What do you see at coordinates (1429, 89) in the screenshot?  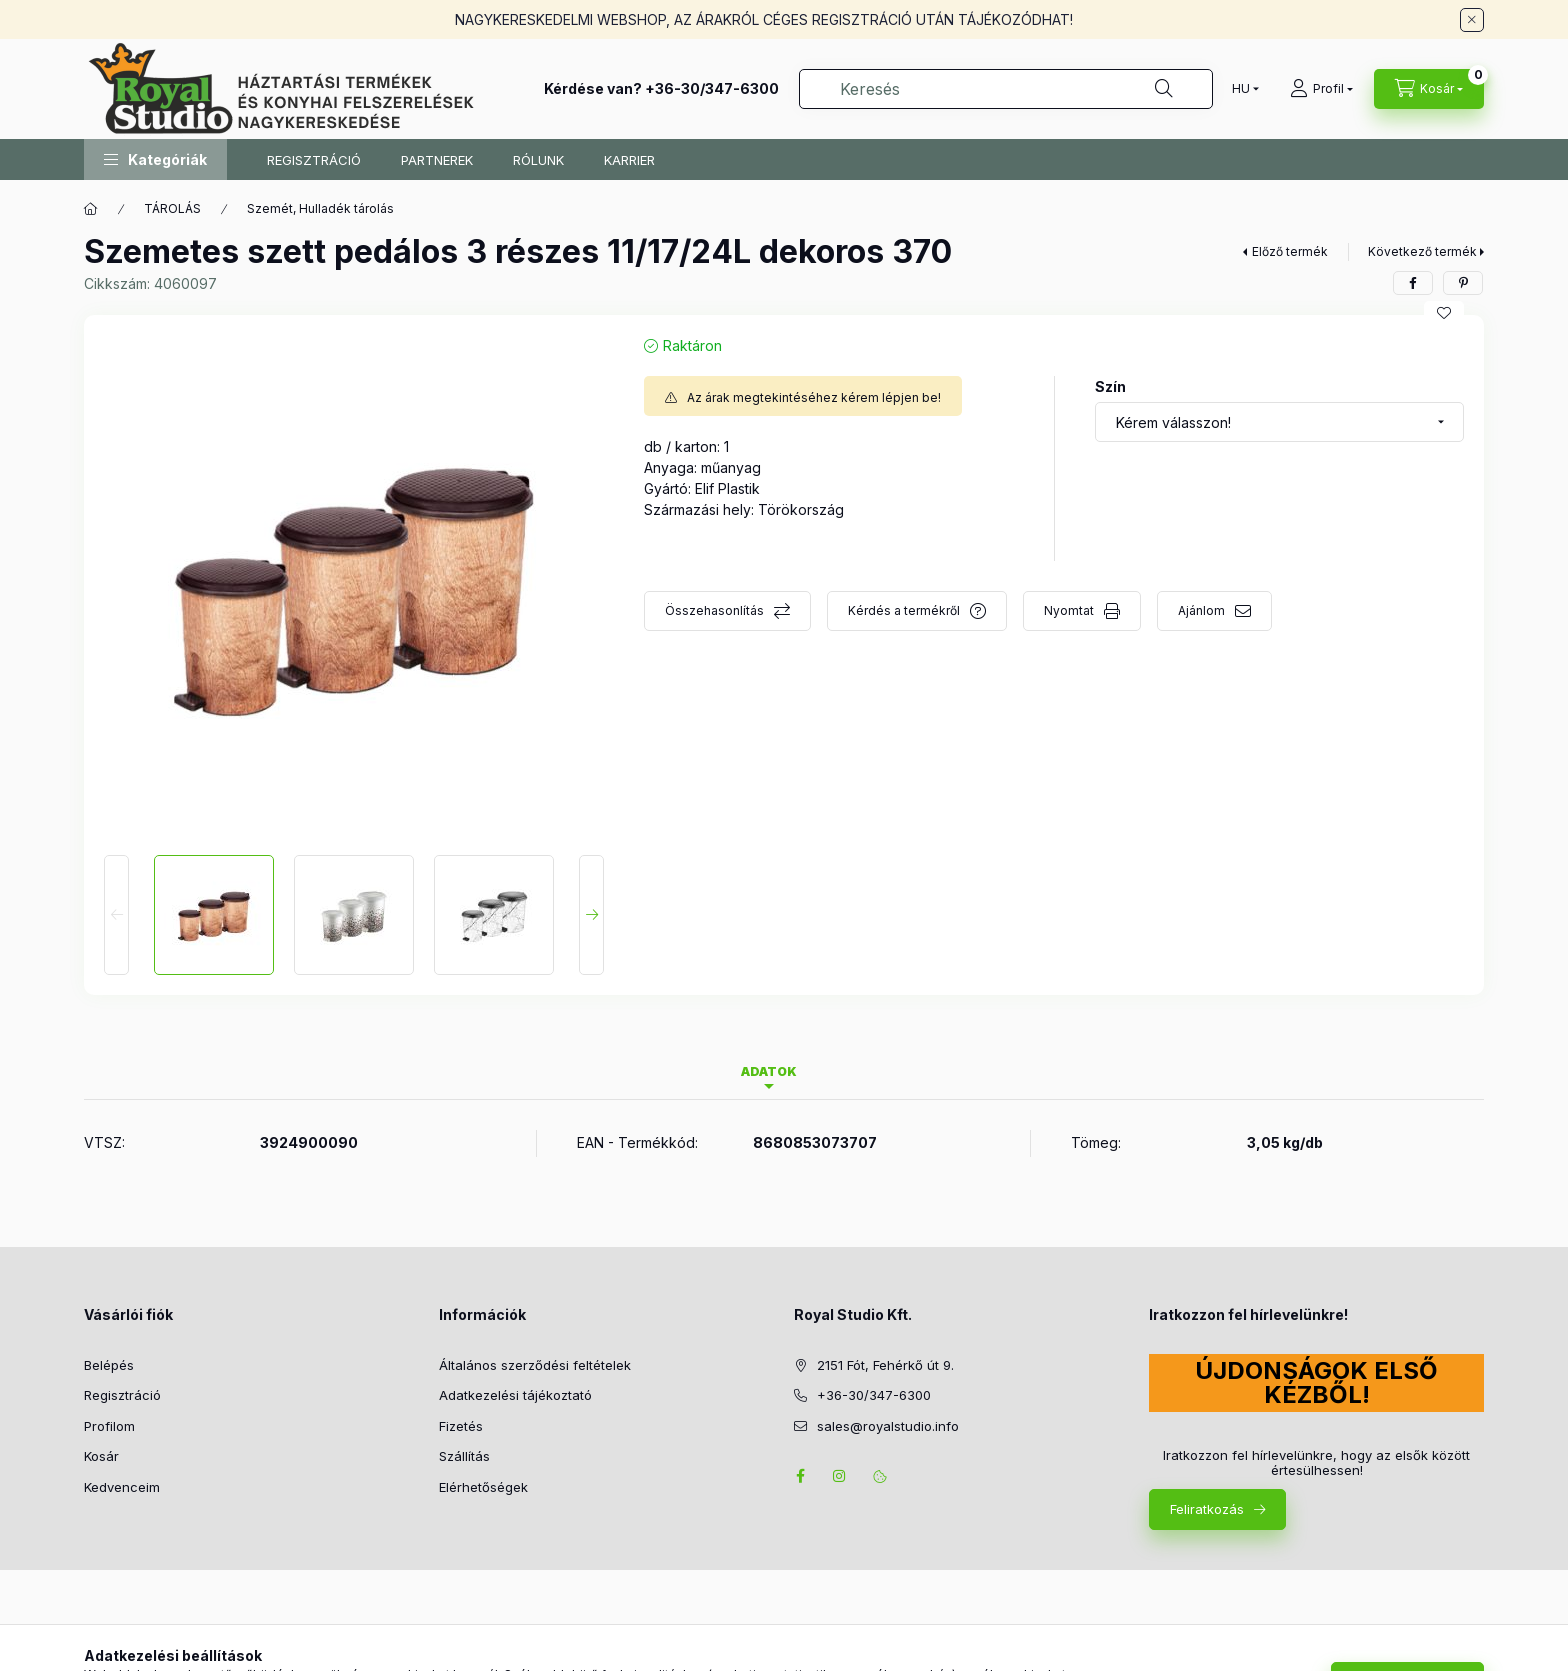 I see `[Kosár megtekintése]` at bounding box center [1429, 89].